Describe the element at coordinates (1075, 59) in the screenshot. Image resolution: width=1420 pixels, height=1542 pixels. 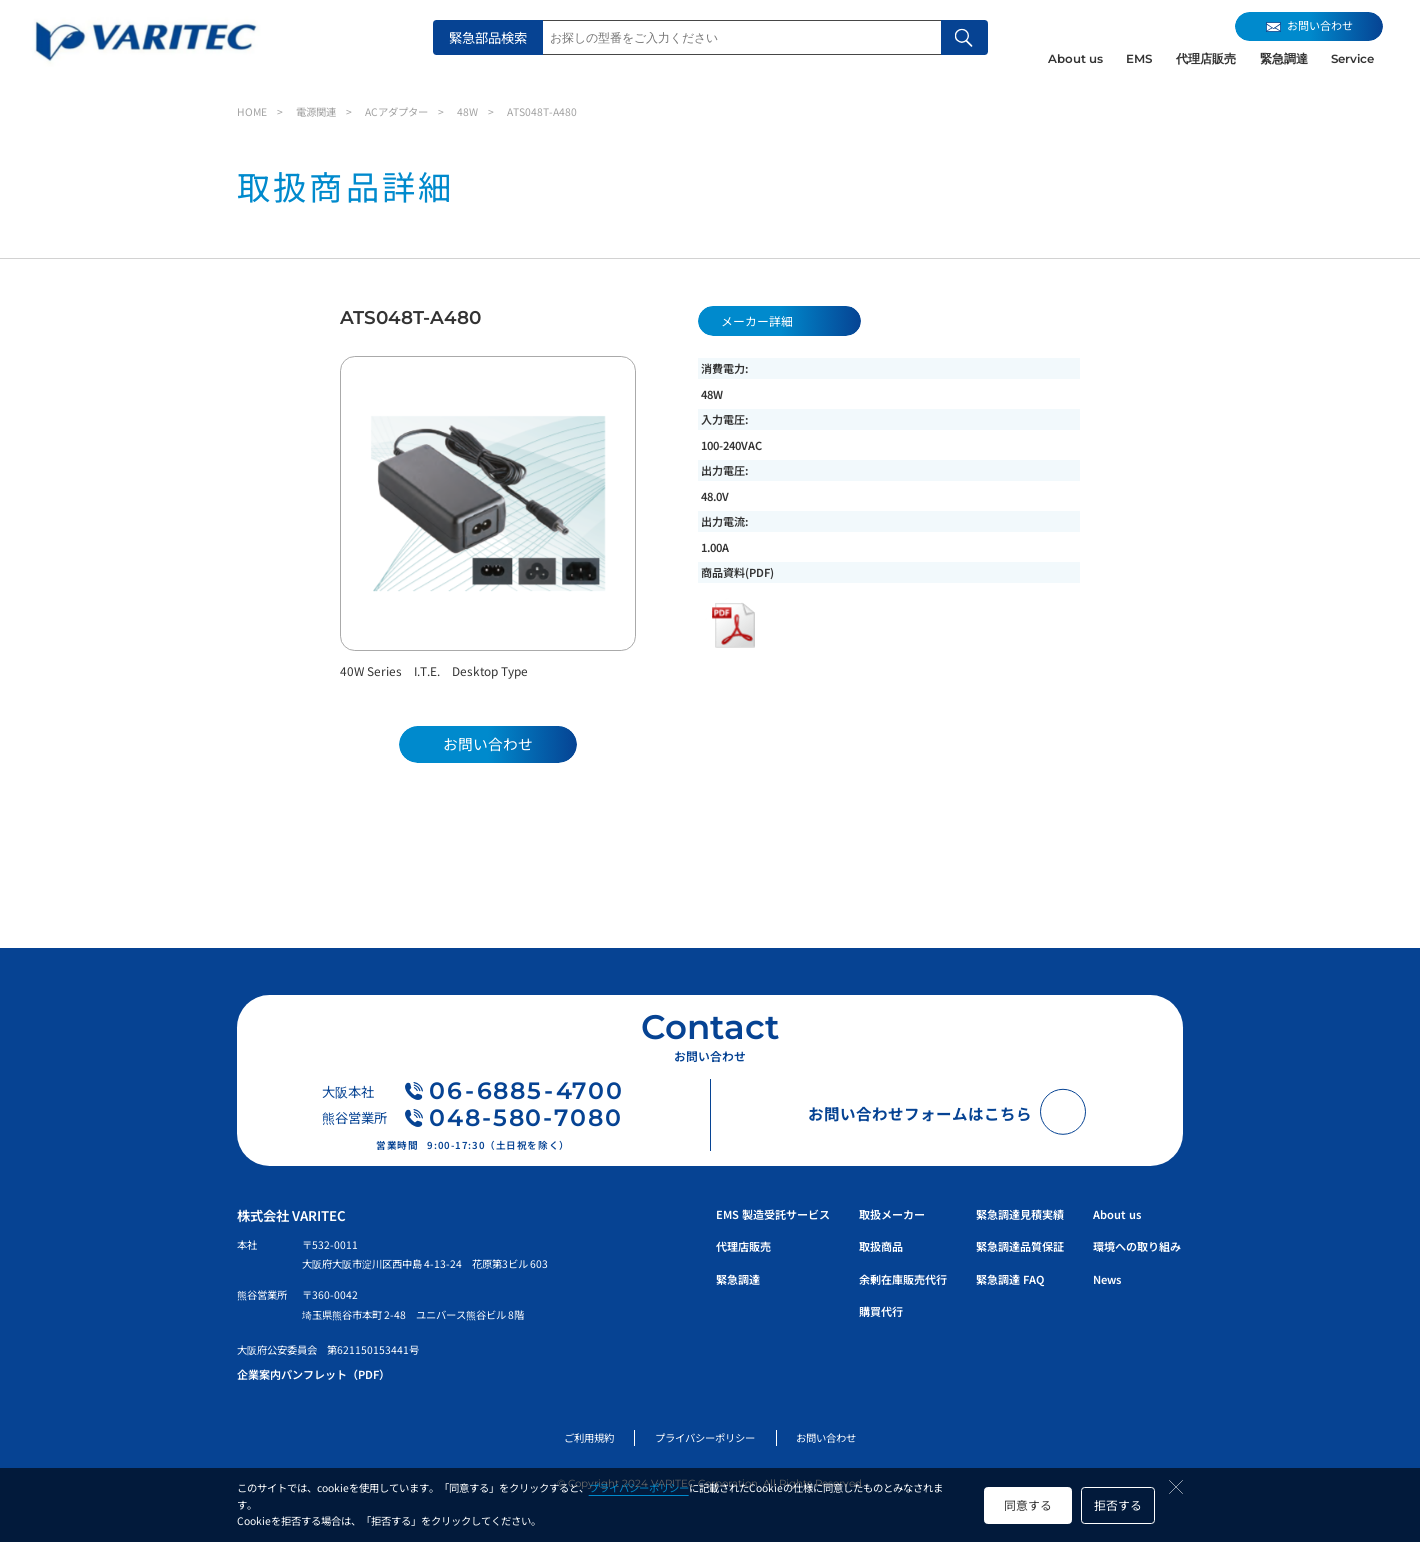
I see `About us` at that location.